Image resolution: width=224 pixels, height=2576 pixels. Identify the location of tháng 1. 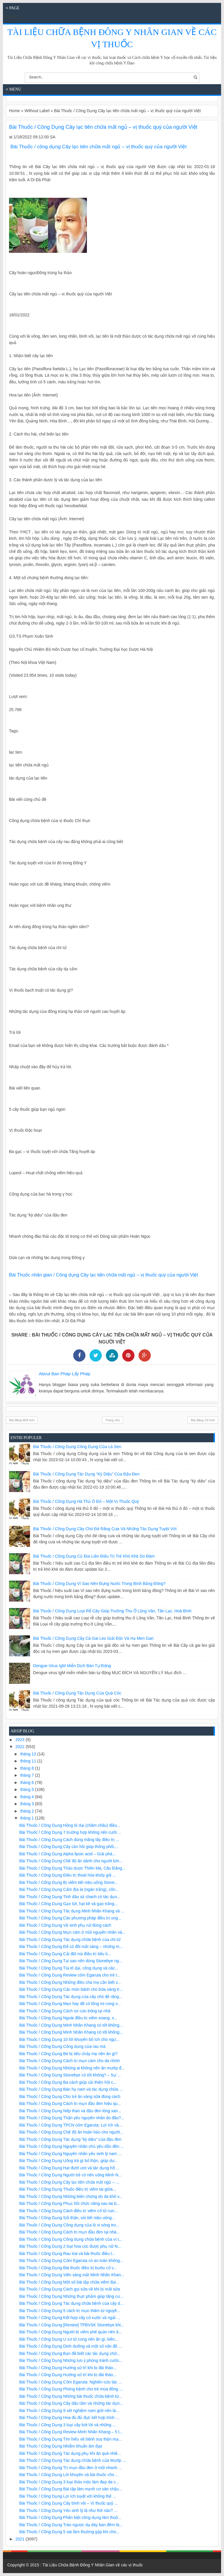
(27, 1818).